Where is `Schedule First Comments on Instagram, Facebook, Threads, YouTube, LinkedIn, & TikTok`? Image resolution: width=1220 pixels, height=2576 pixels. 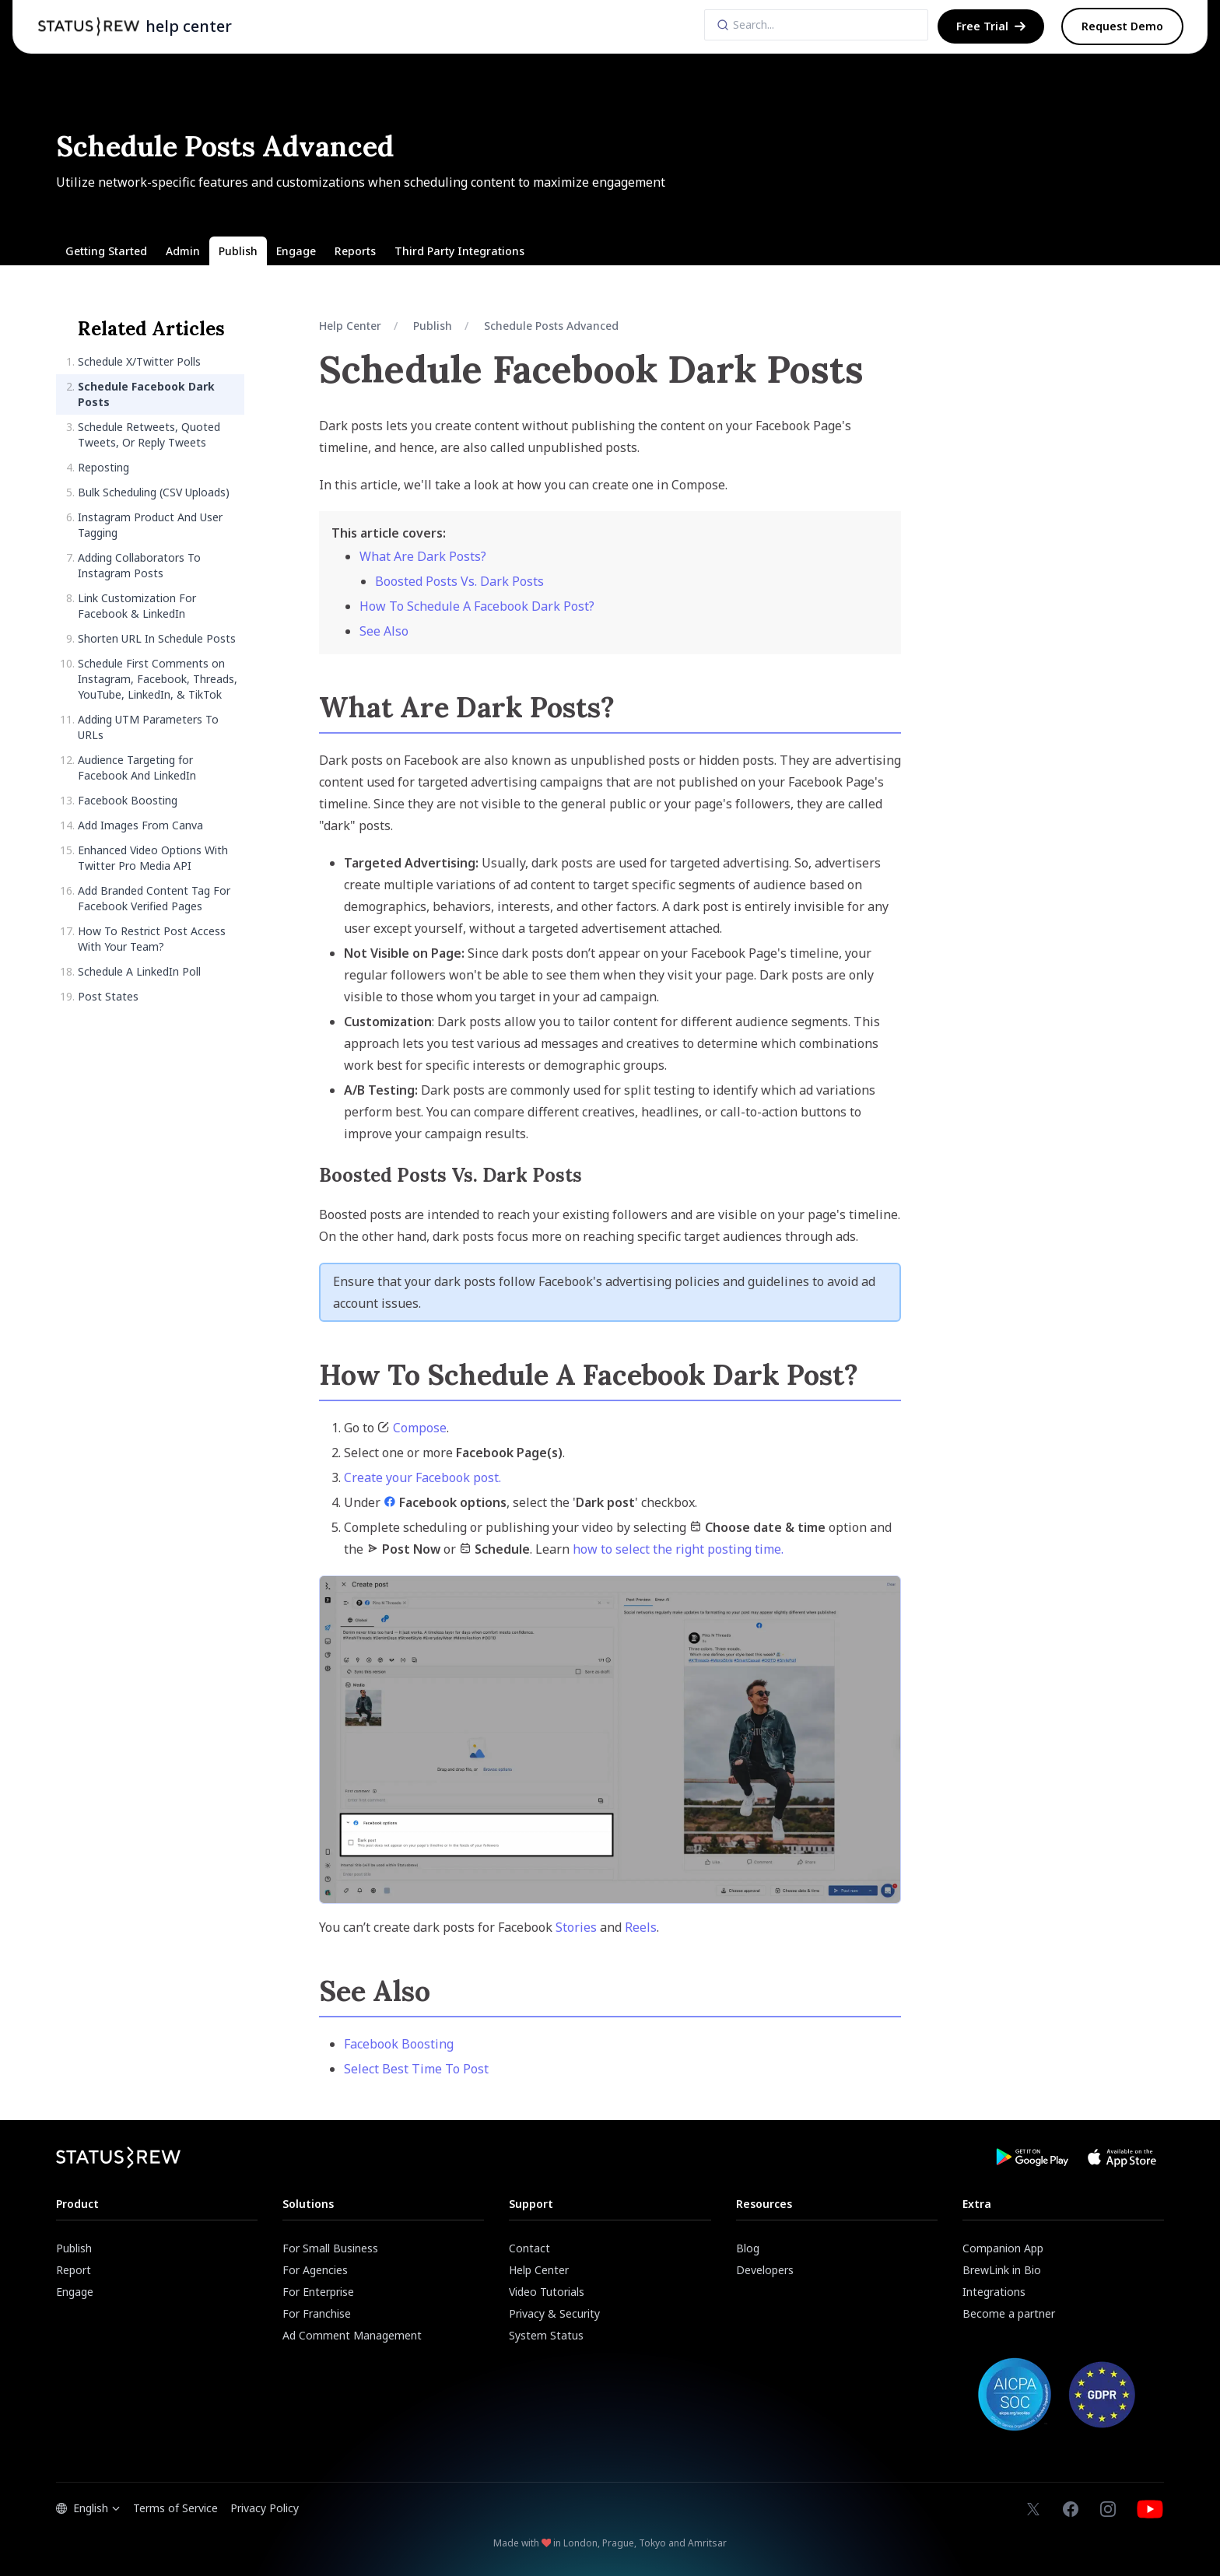 Schedule First Comments on Instagram, Facebook, Threads, YouTube, LinkedIn, & TikTok is located at coordinates (157, 679).